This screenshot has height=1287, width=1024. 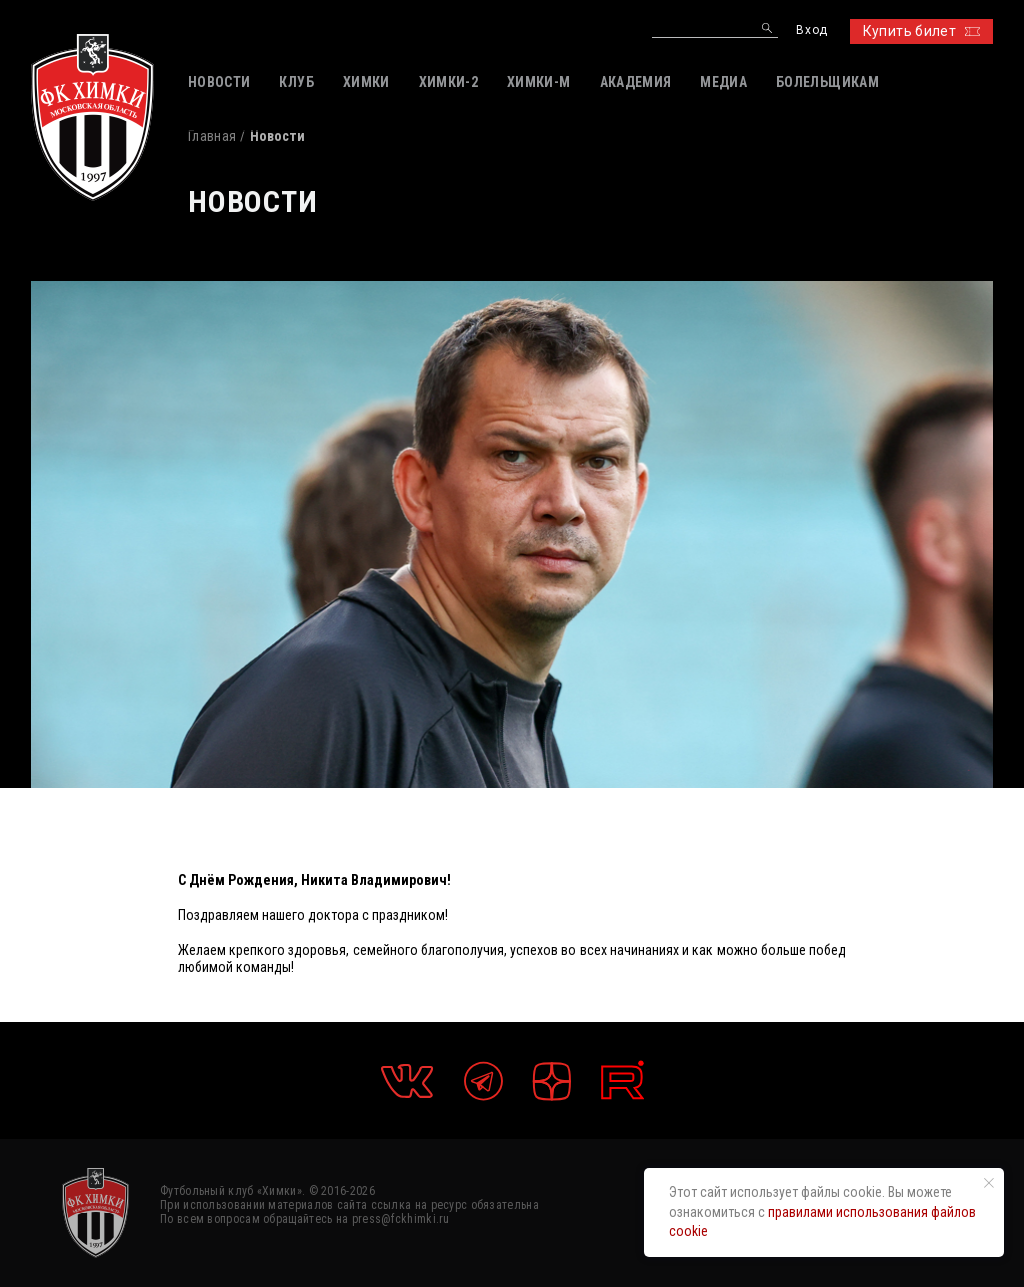 I want to click on АКАДЕМИЯ, so click(x=636, y=82).